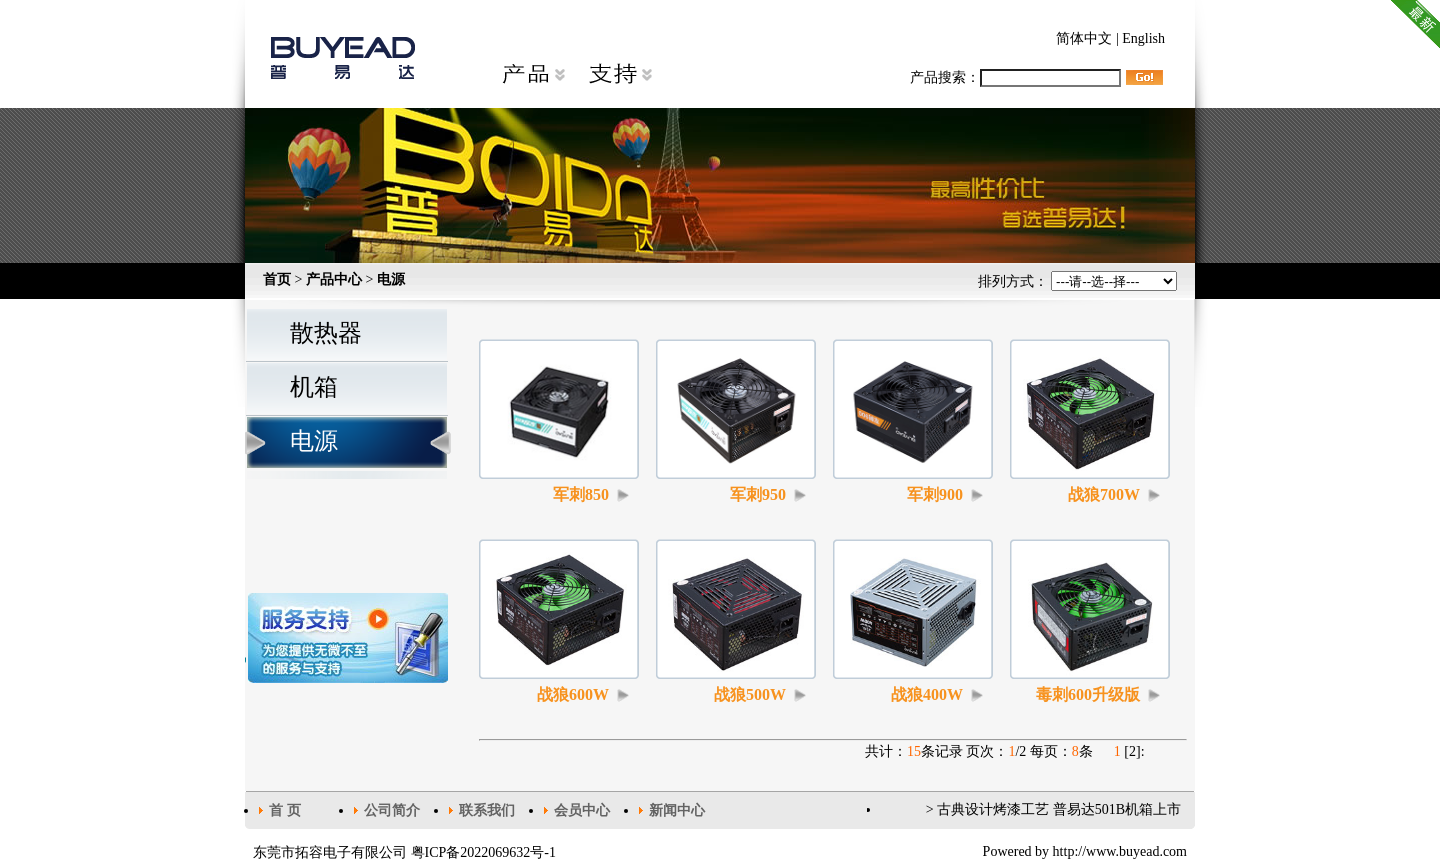 This screenshot has height=862, width=1440. I want to click on 会员中心, so click(582, 810).